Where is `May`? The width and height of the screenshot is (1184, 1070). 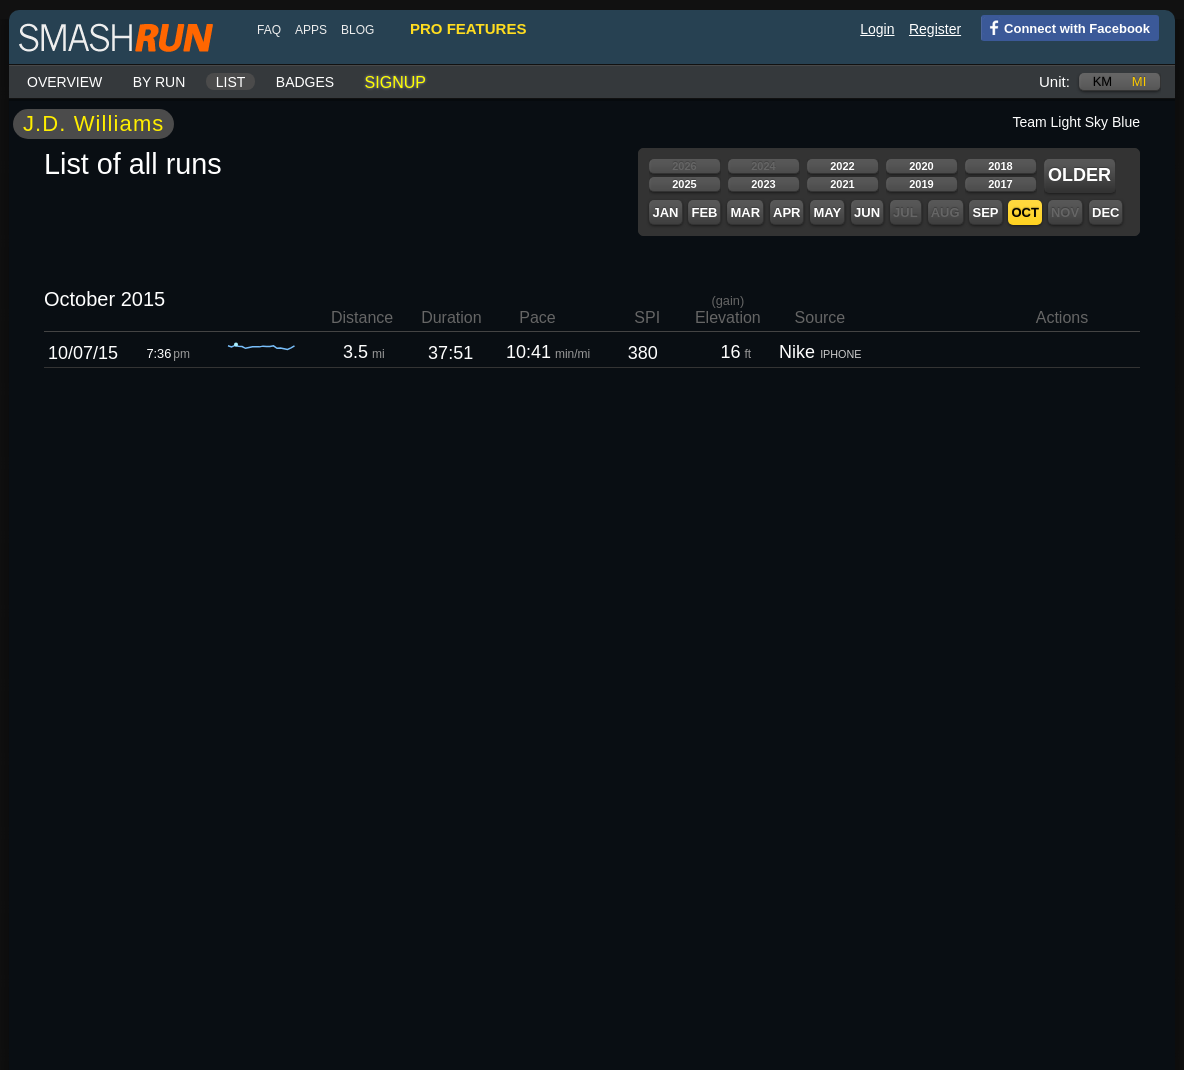
May is located at coordinates (827, 212).